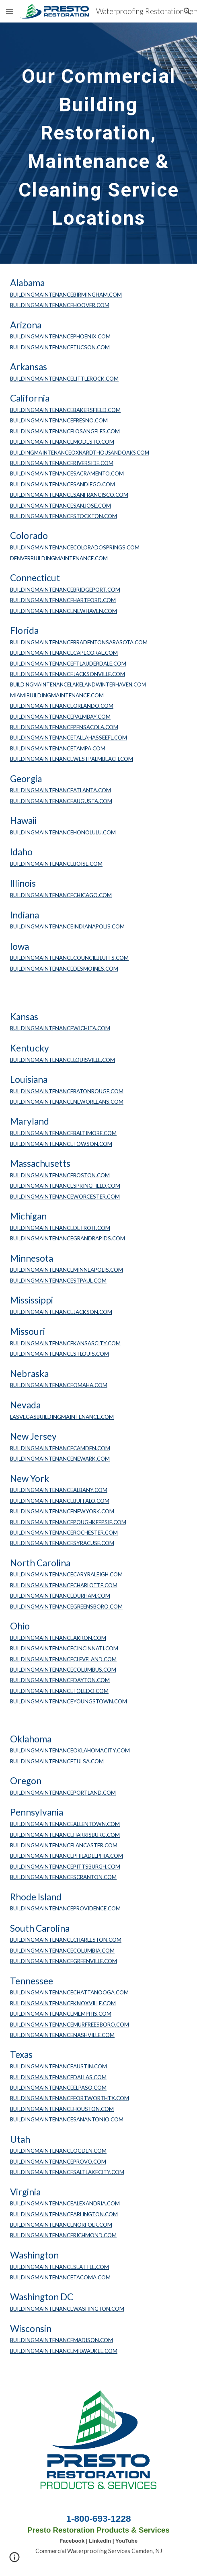 Image resolution: width=197 pixels, height=2576 pixels. Describe the element at coordinates (71, 759) in the screenshot. I see `BUILDINGMAINTENANCEWESTPALMBEACH.COM` at that location.